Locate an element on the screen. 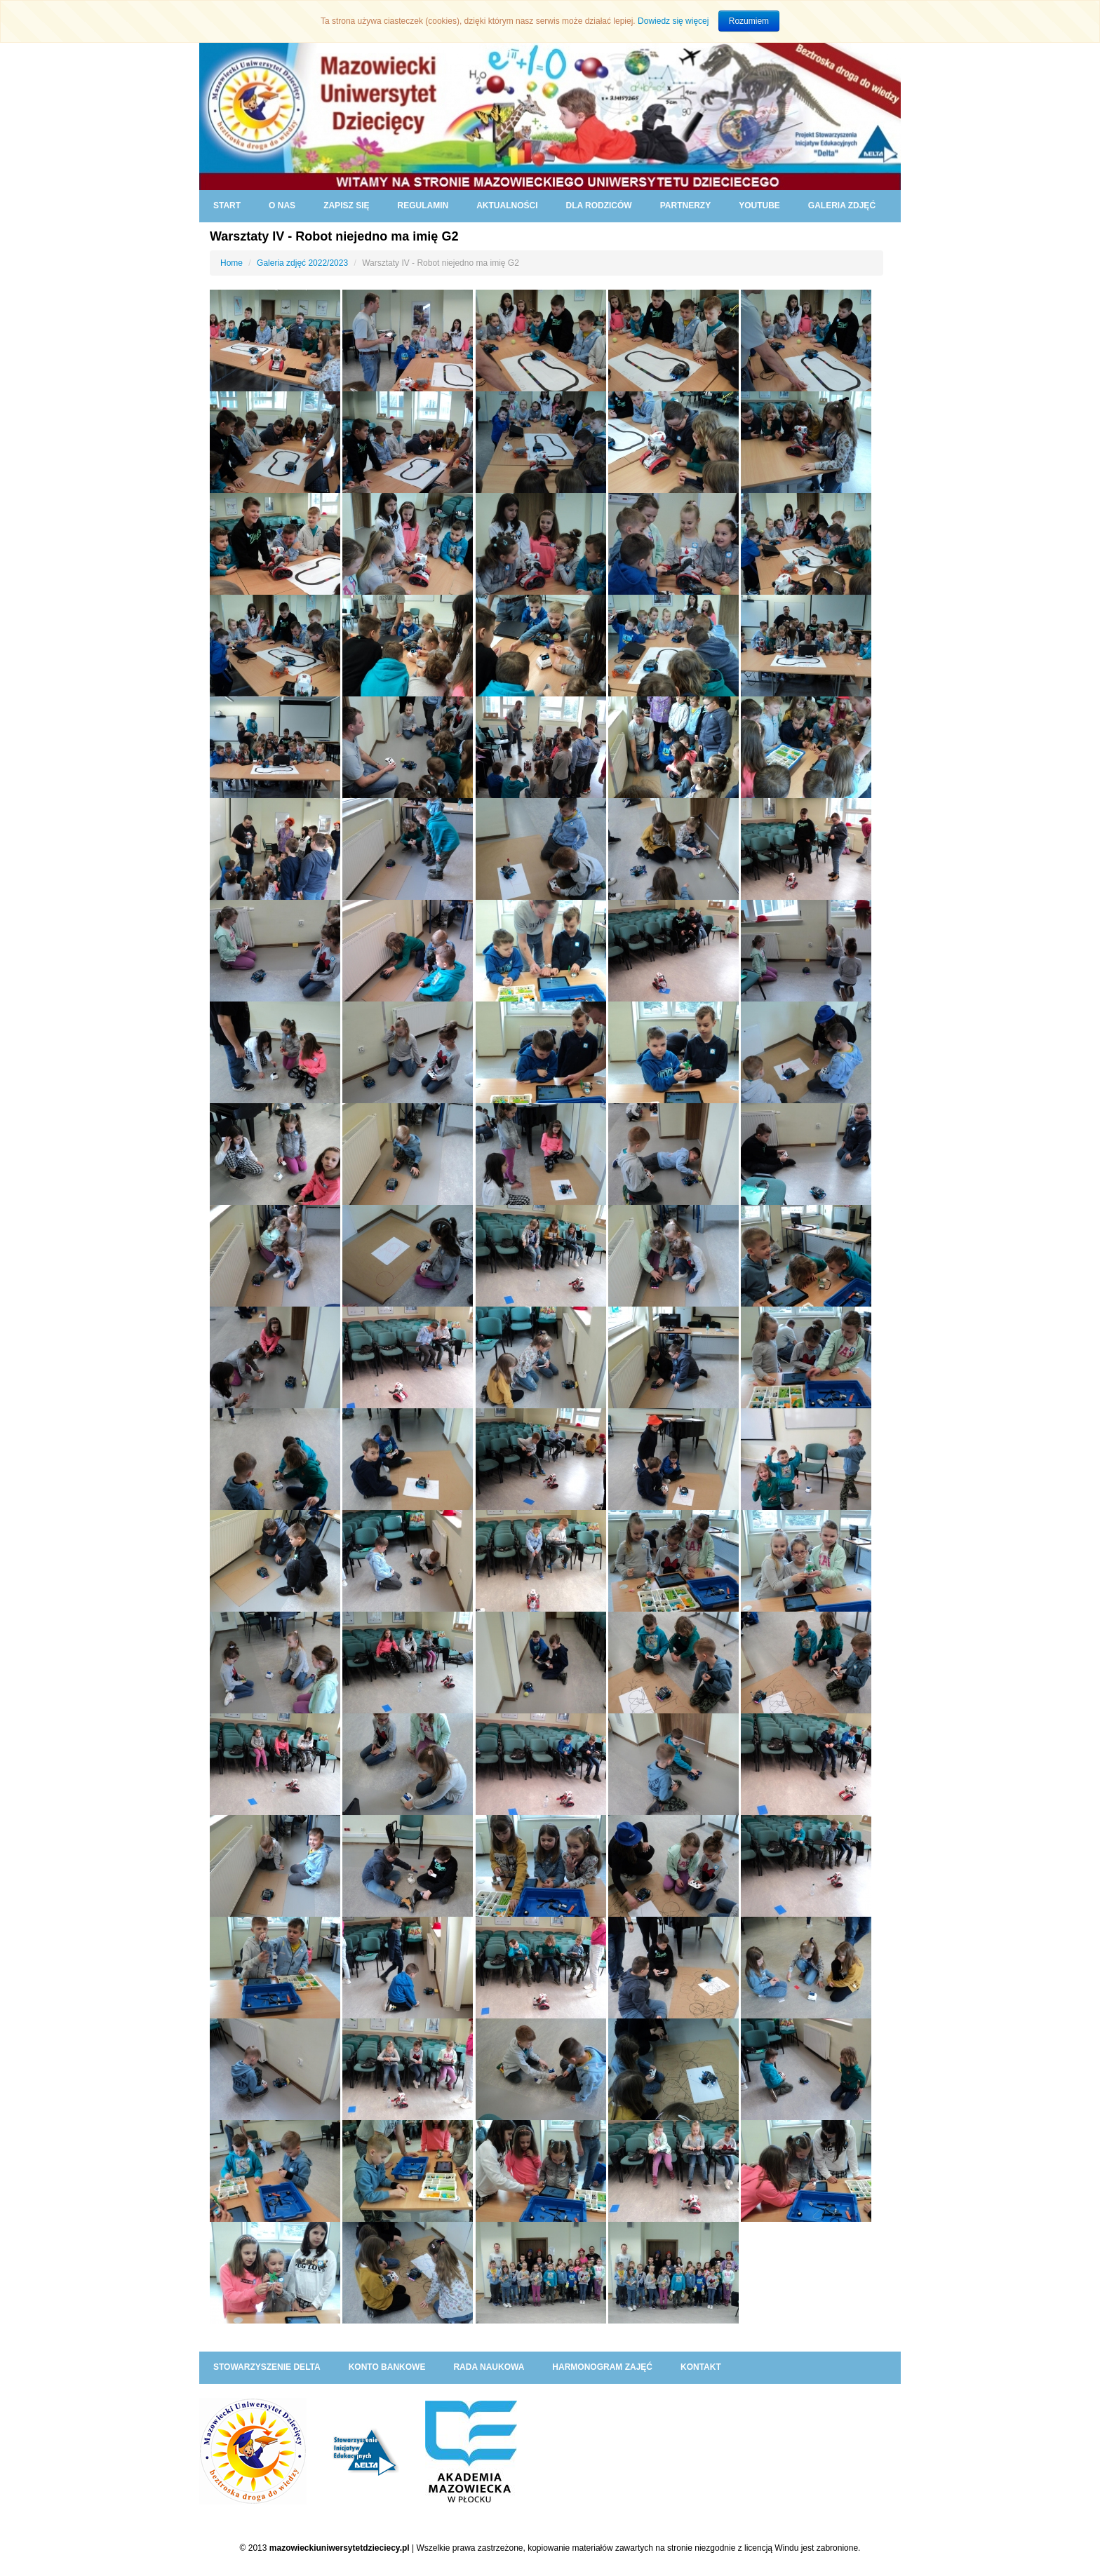 This screenshot has width=1100, height=2576. REGULAMIN is located at coordinates (422, 205).